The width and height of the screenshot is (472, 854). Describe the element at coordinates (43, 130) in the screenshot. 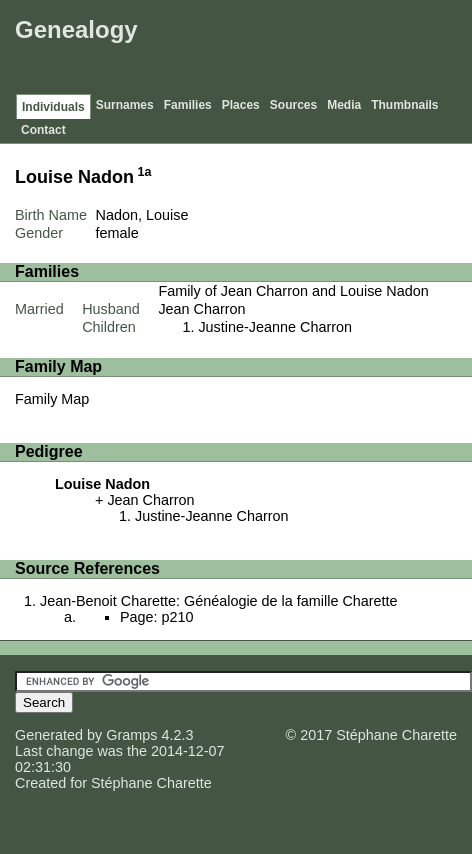

I see `Contact` at that location.